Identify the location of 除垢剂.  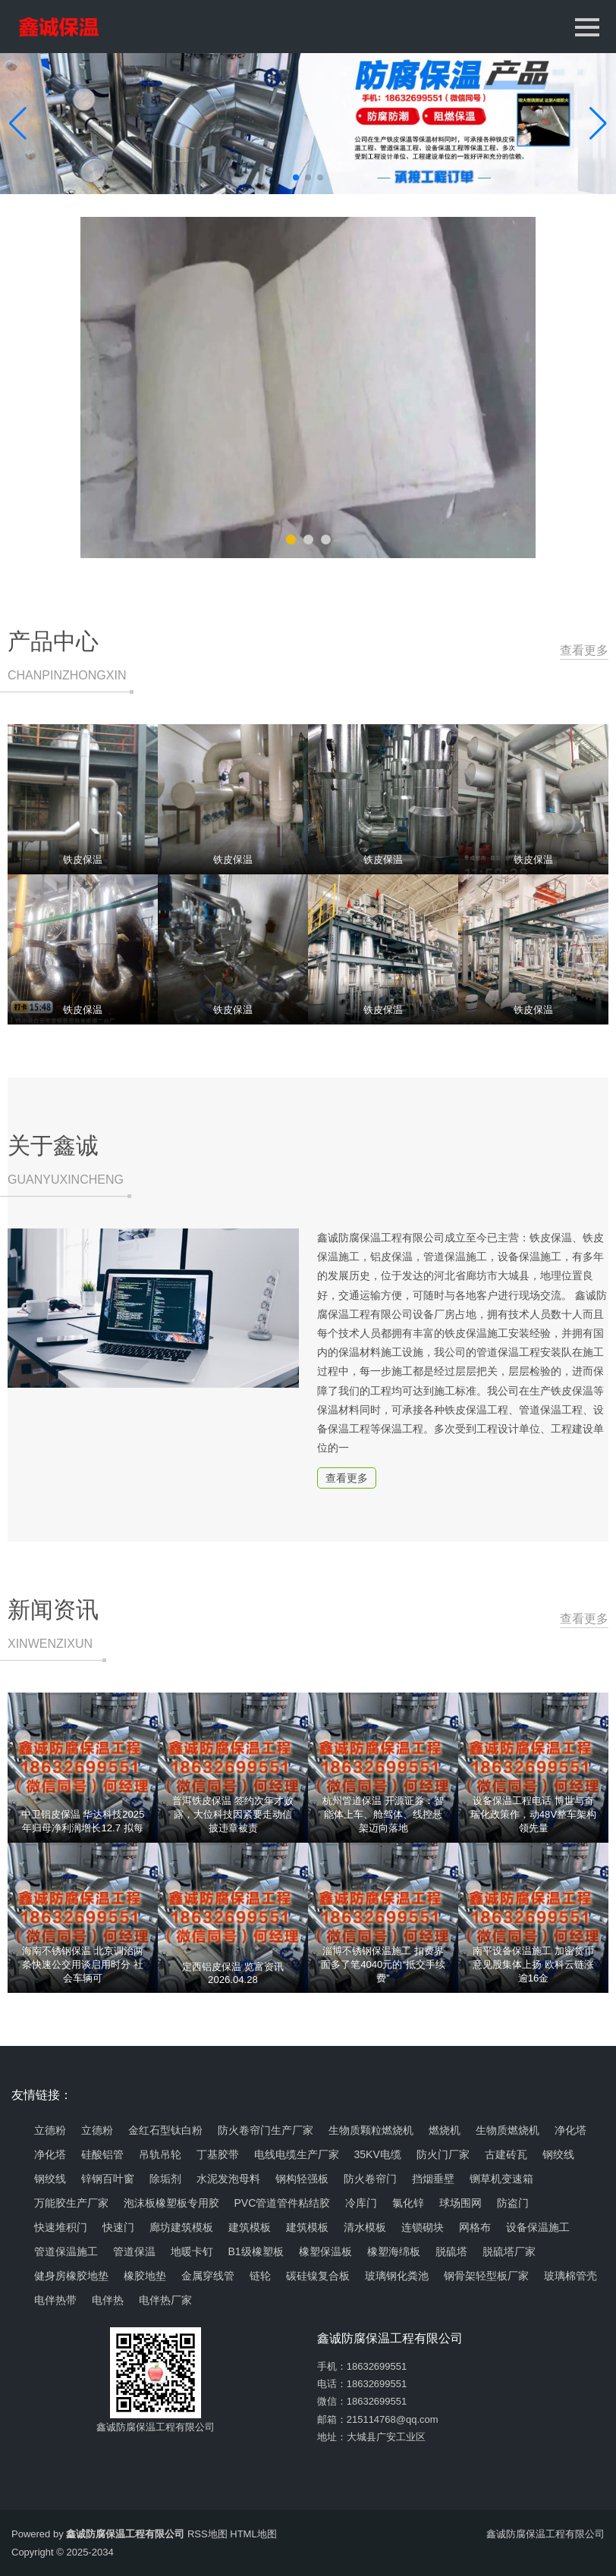
(165, 2179).